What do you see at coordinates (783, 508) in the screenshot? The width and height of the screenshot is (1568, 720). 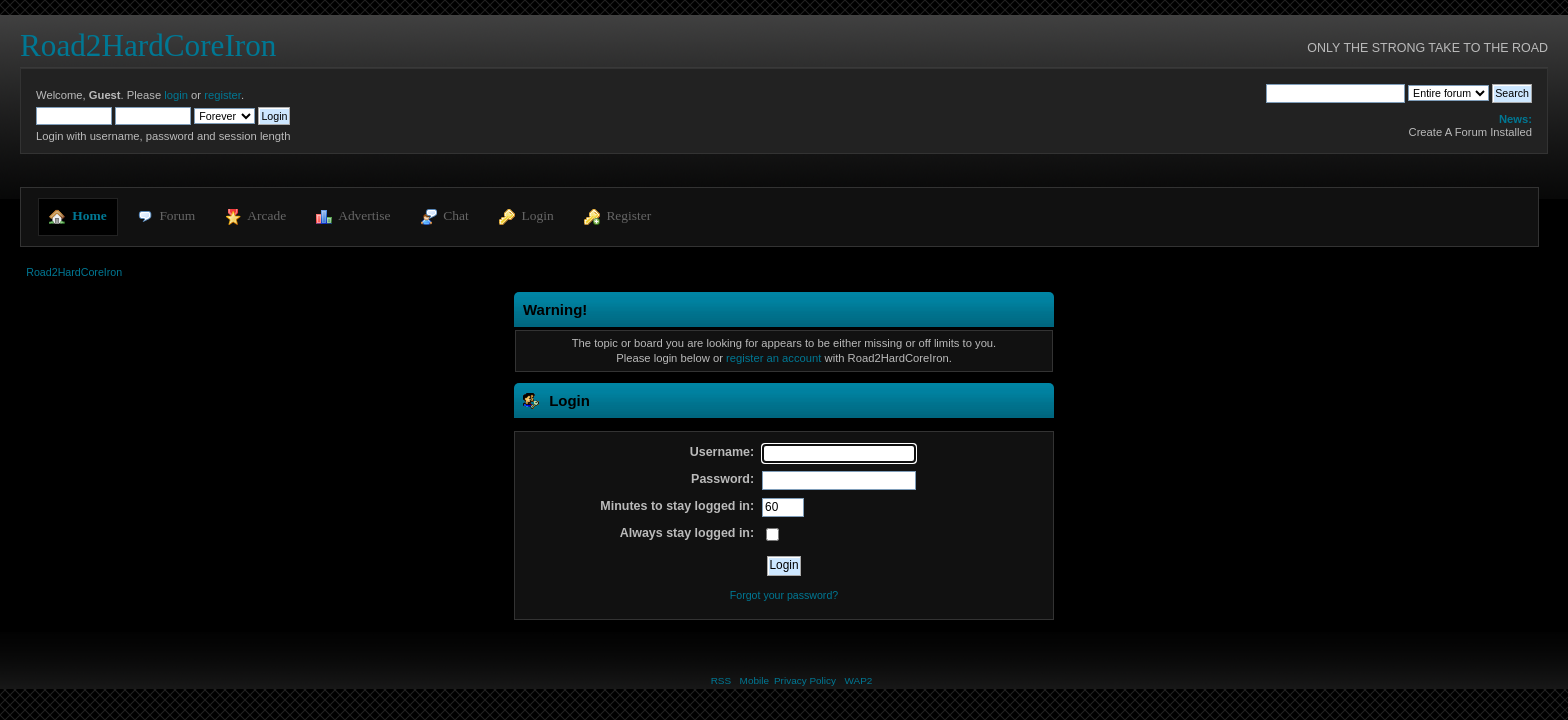 I see `[Minutes to stay logged in]` at bounding box center [783, 508].